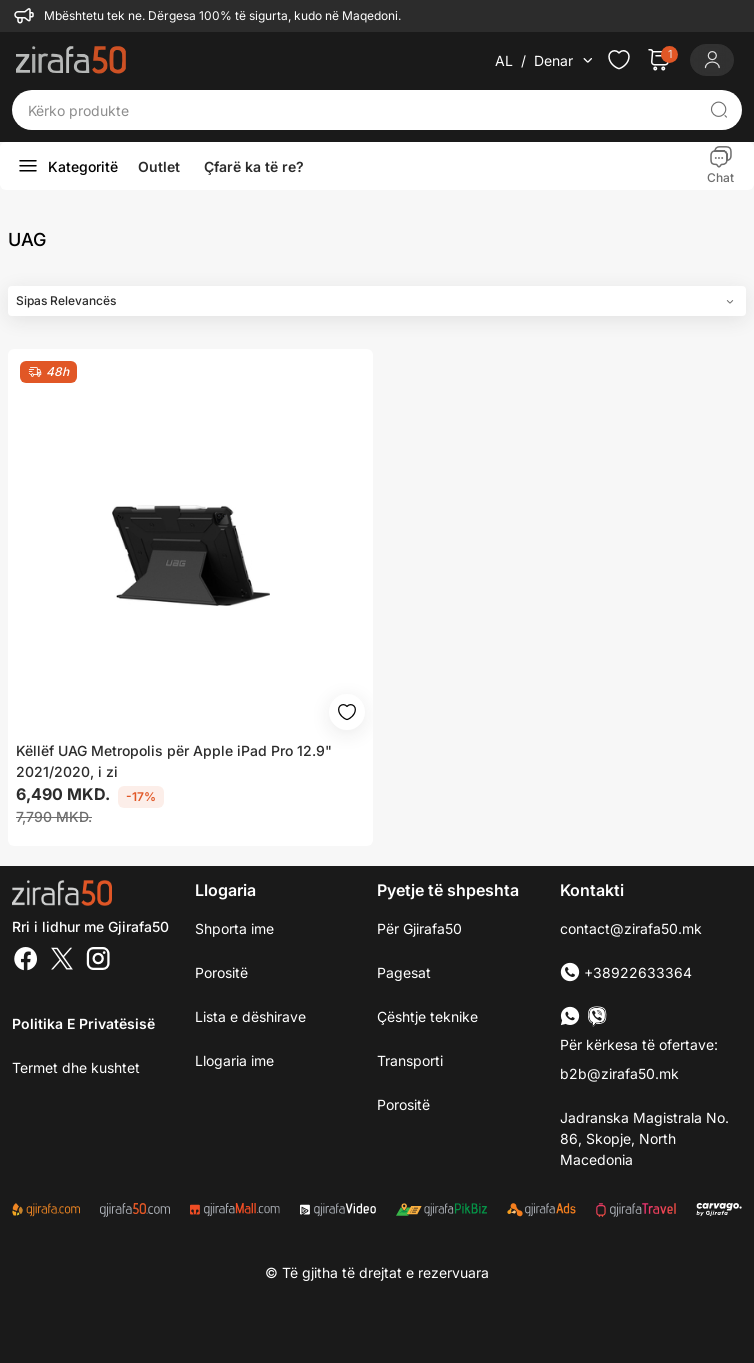  Describe the element at coordinates (174, 761) in the screenshot. I see `Këllëf UAG Metropolis për Apple iPad Pro 12.9" 2021/2020, i zi` at that location.